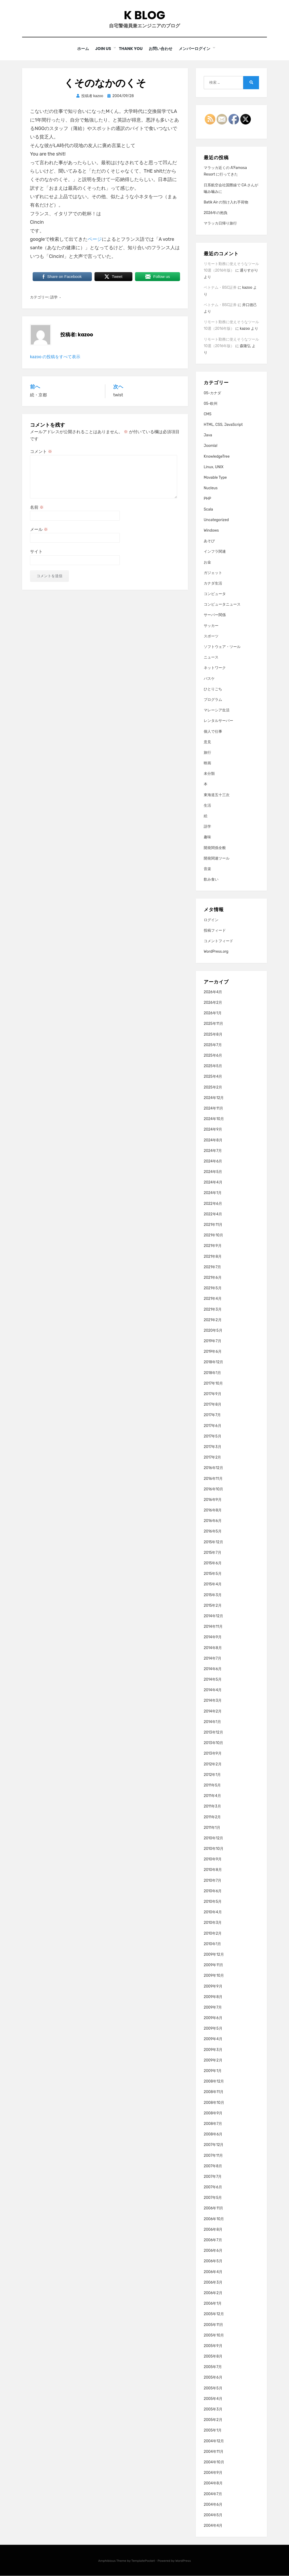 The image size is (289, 2576). What do you see at coordinates (223, 425) in the screenshot?
I see `HTML, CSS, JavaScript` at bounding box center [223, 425].